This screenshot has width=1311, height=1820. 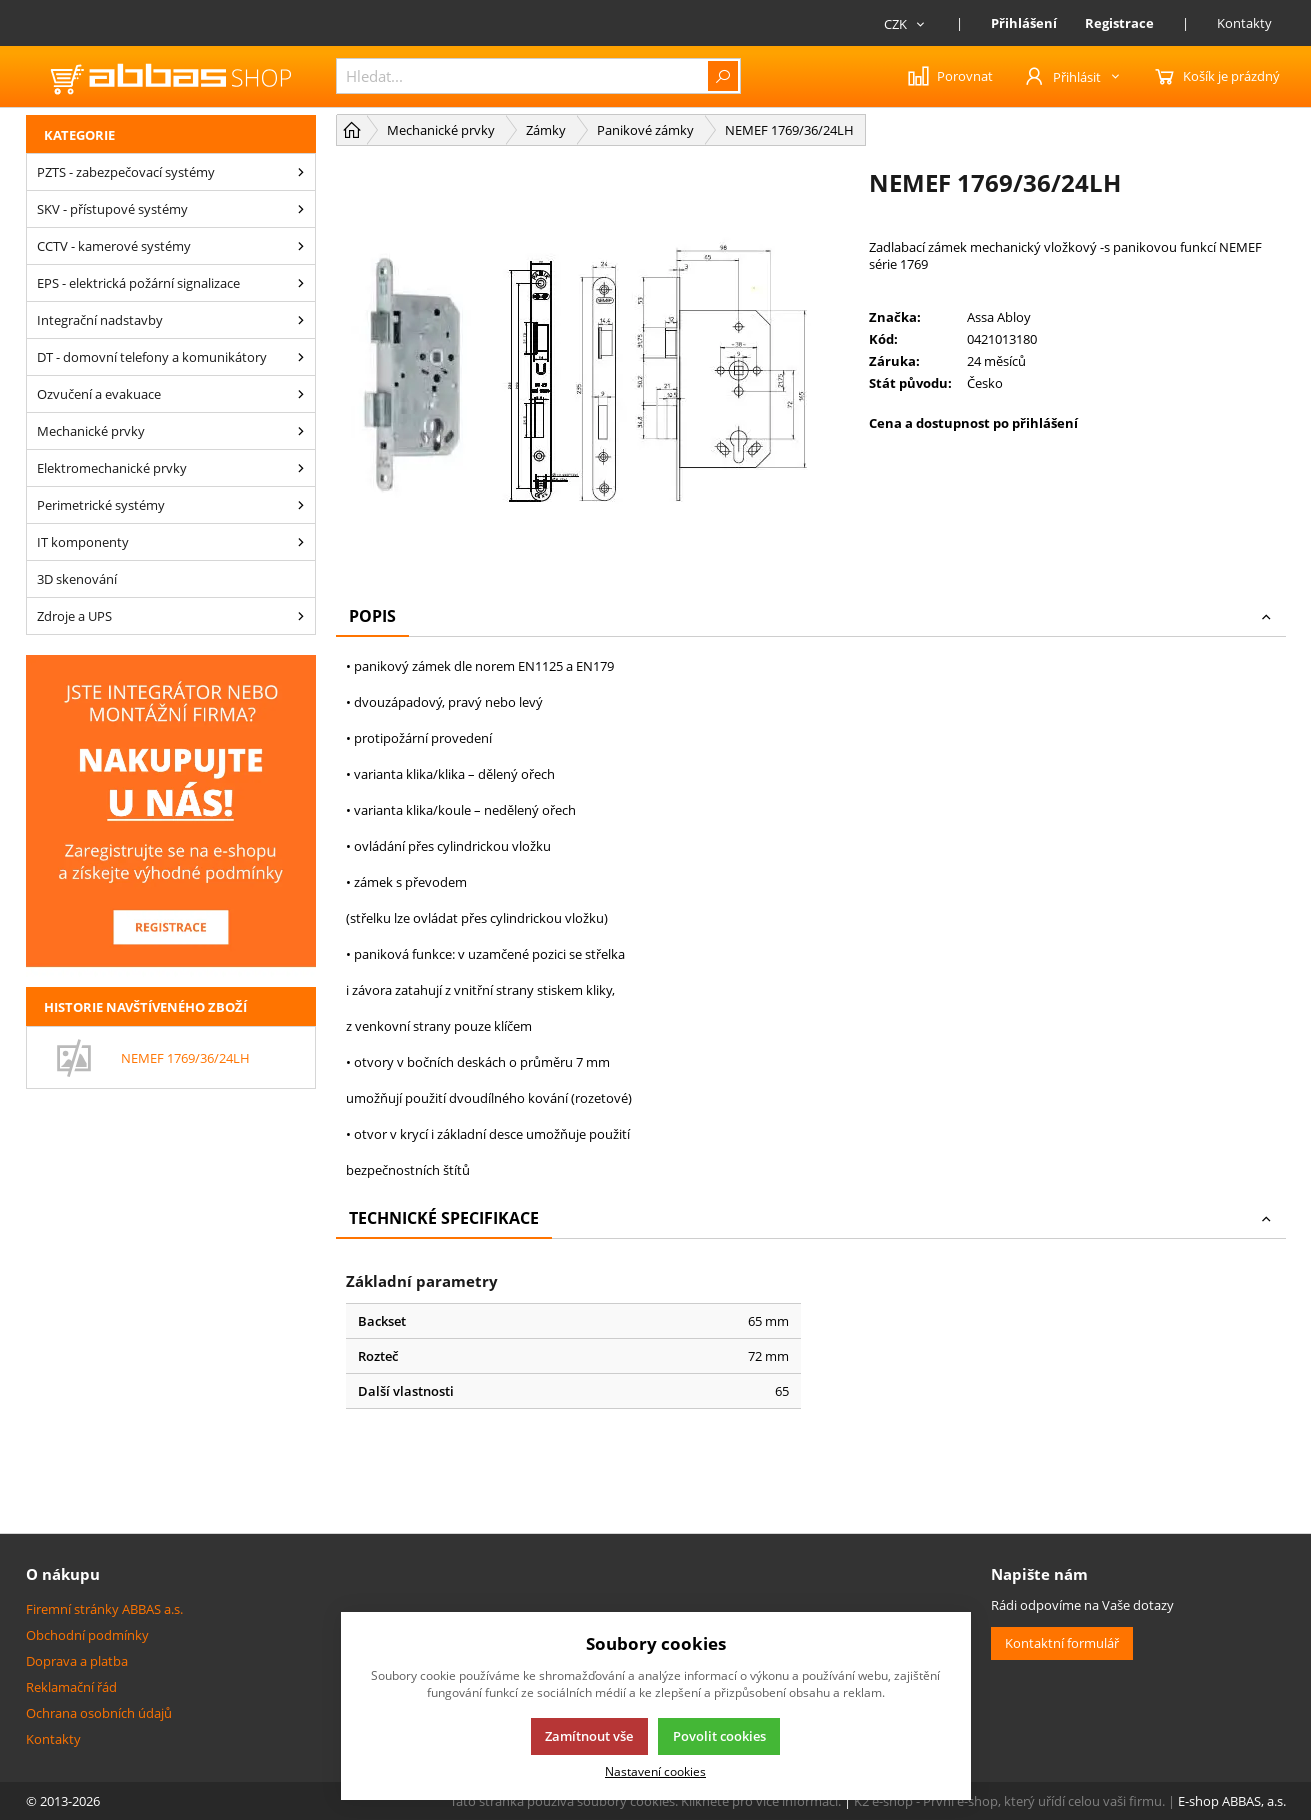 I want to click on [SKV - přístupové systémy], so click(x=301, y=209).